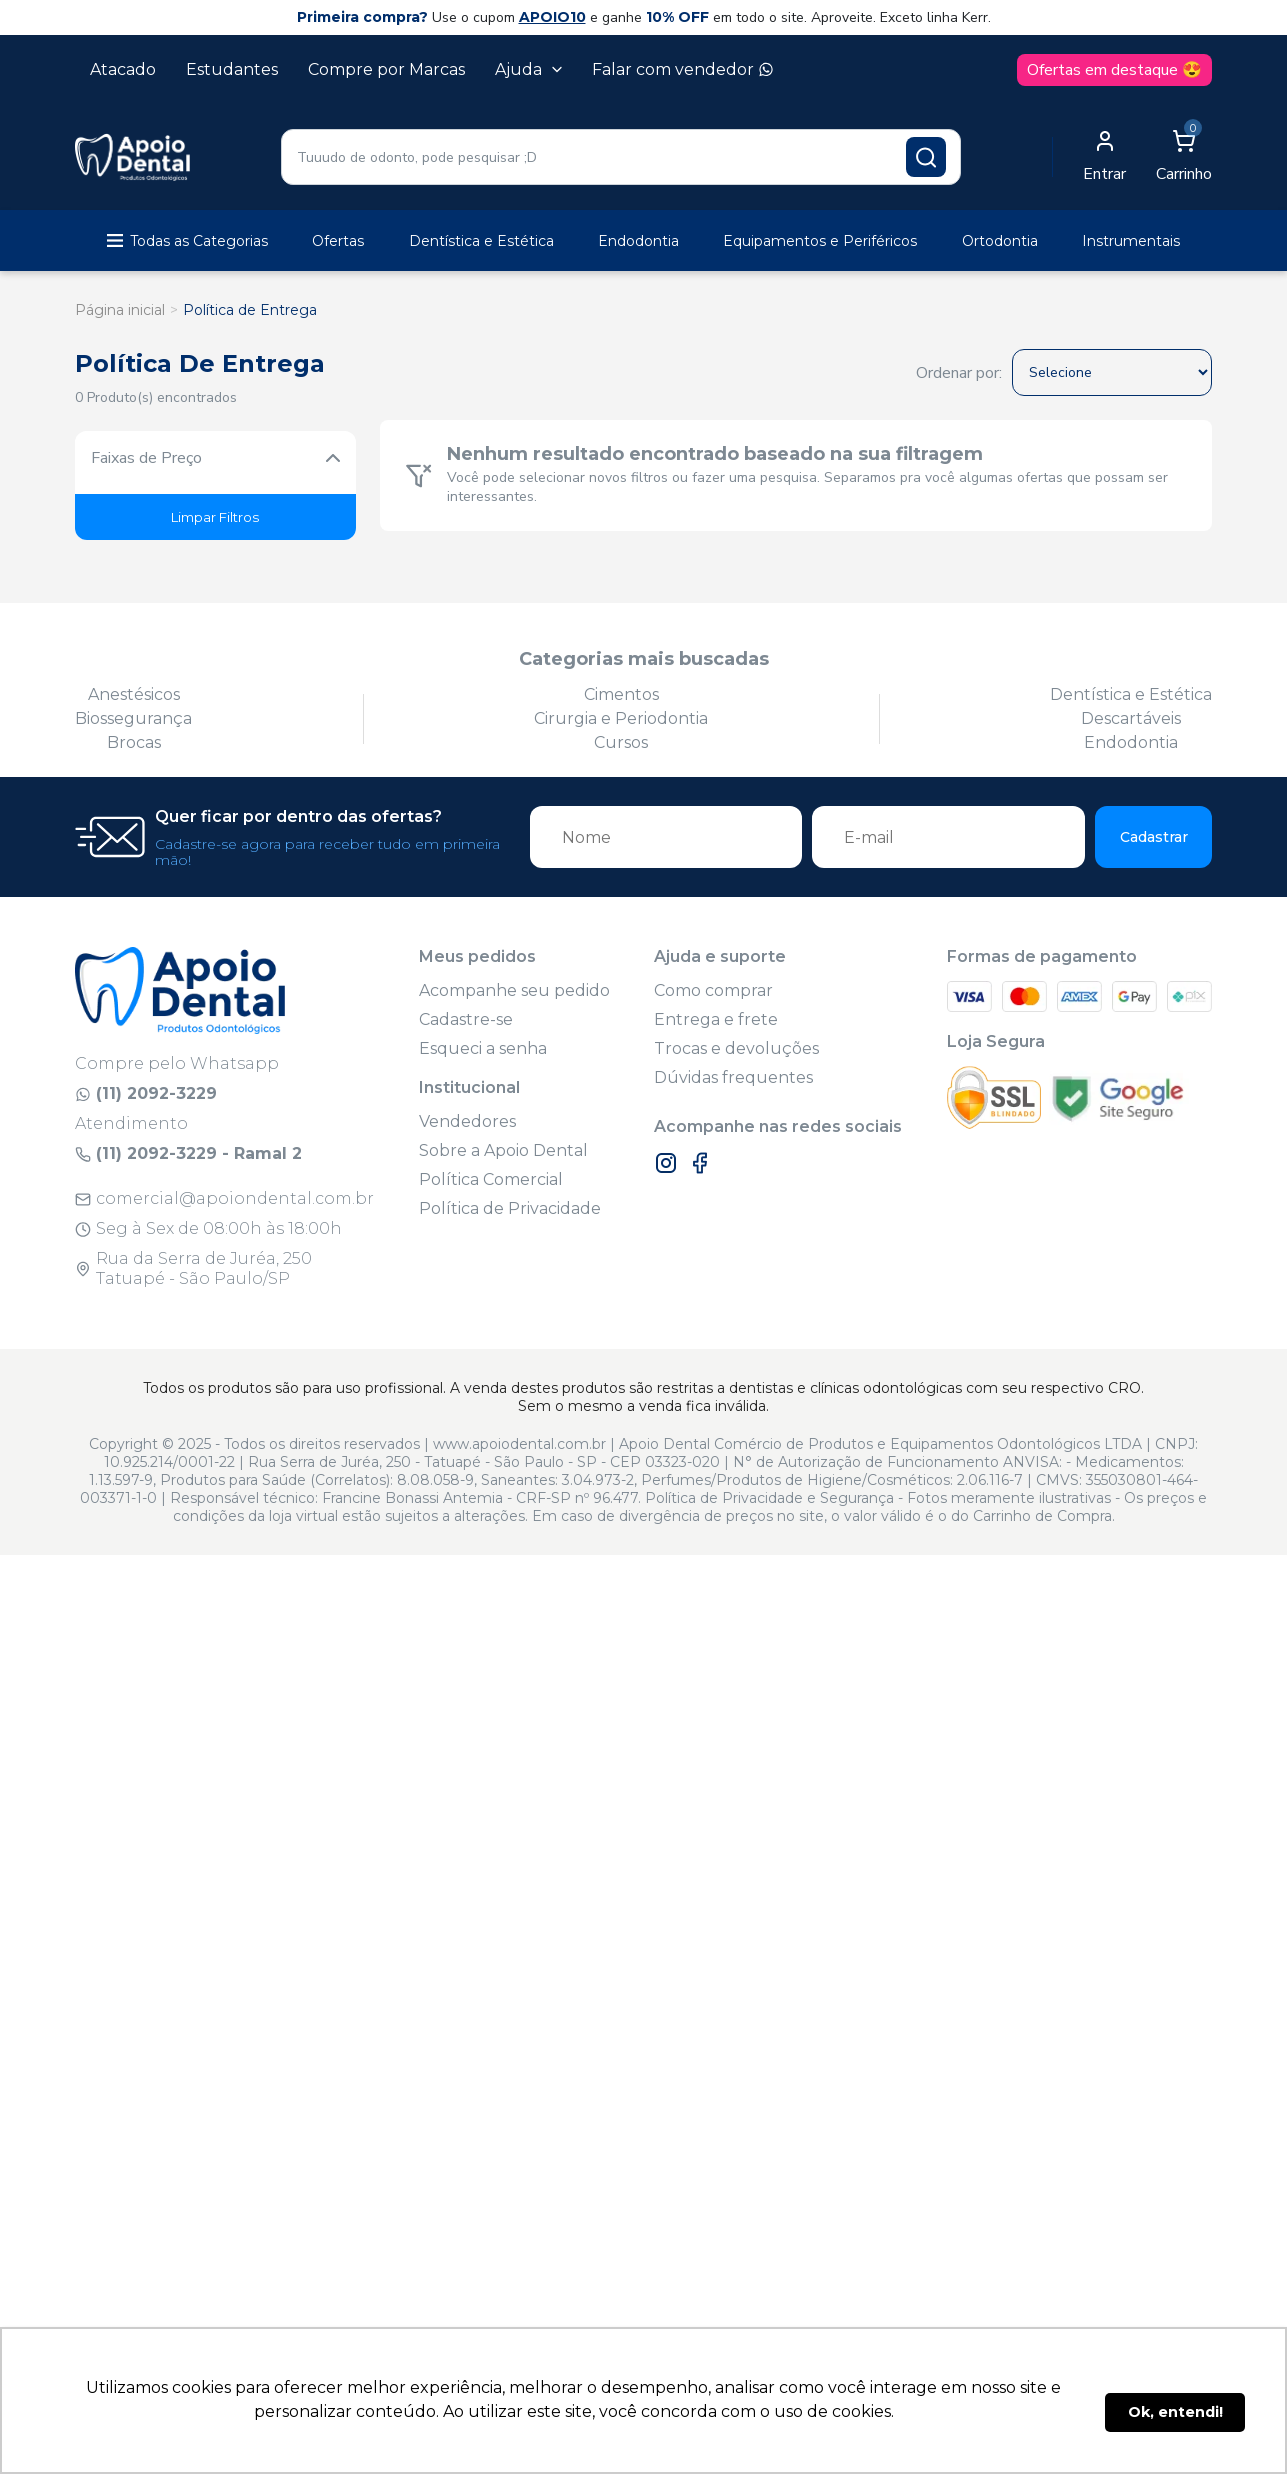 The height and width of the screenshot is (2474, 1287). Describe the element at coordinates (250, 310) in the screenshot. I see `Política de Entrega` at that location.